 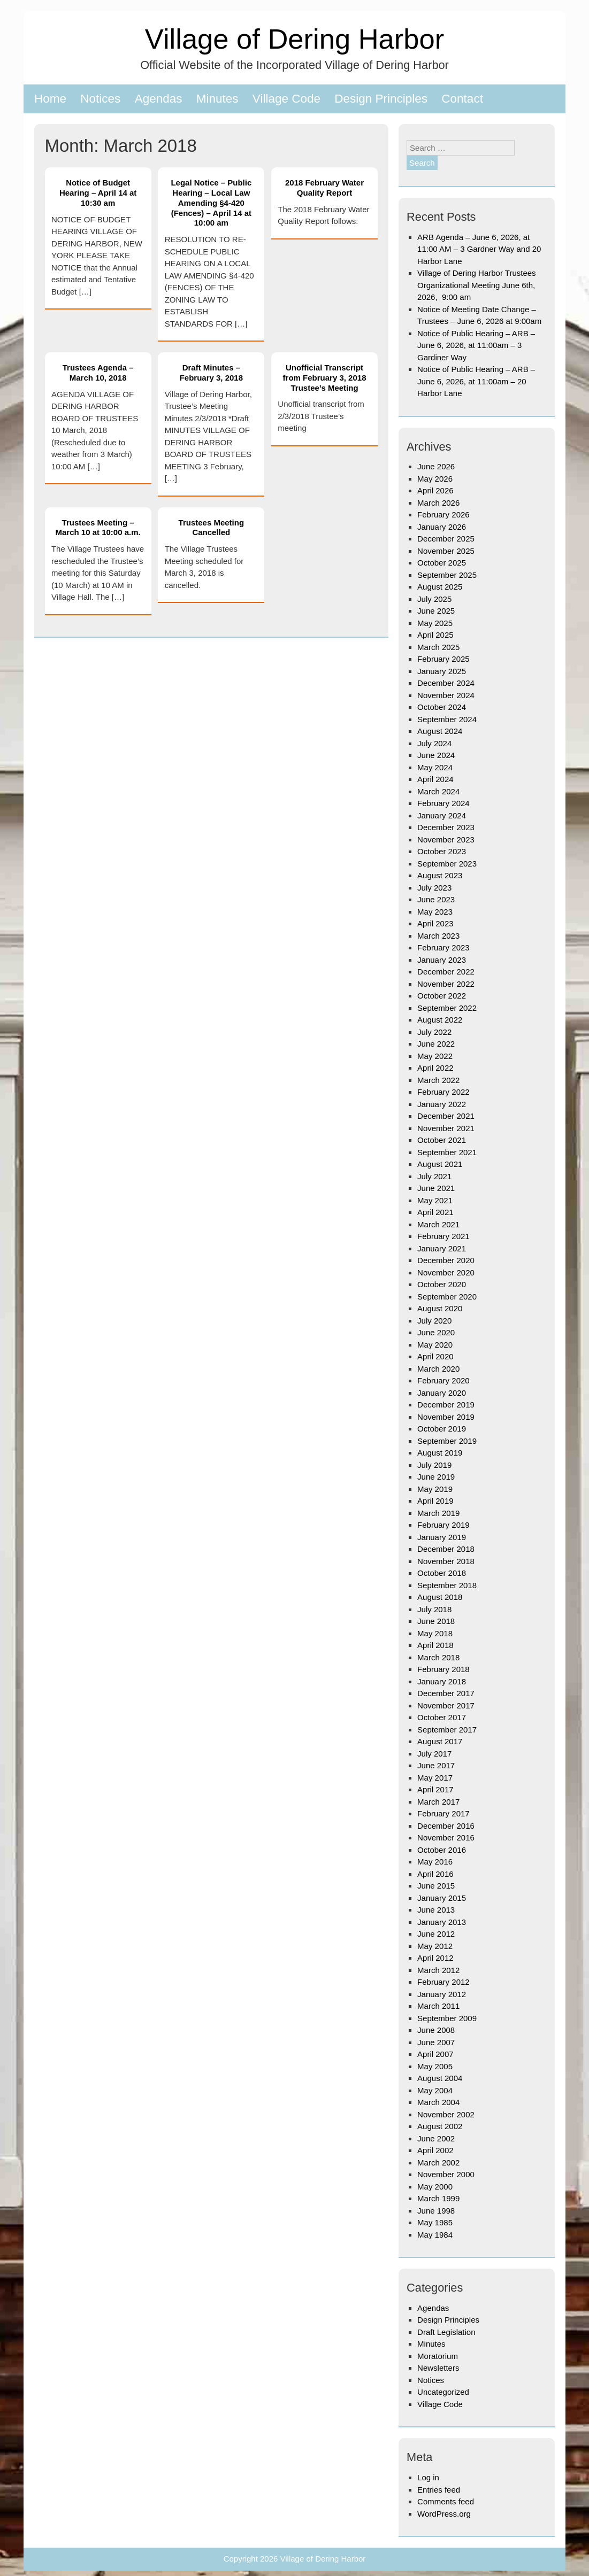 I want to click on December 2018, so click(x=446, y=1548).